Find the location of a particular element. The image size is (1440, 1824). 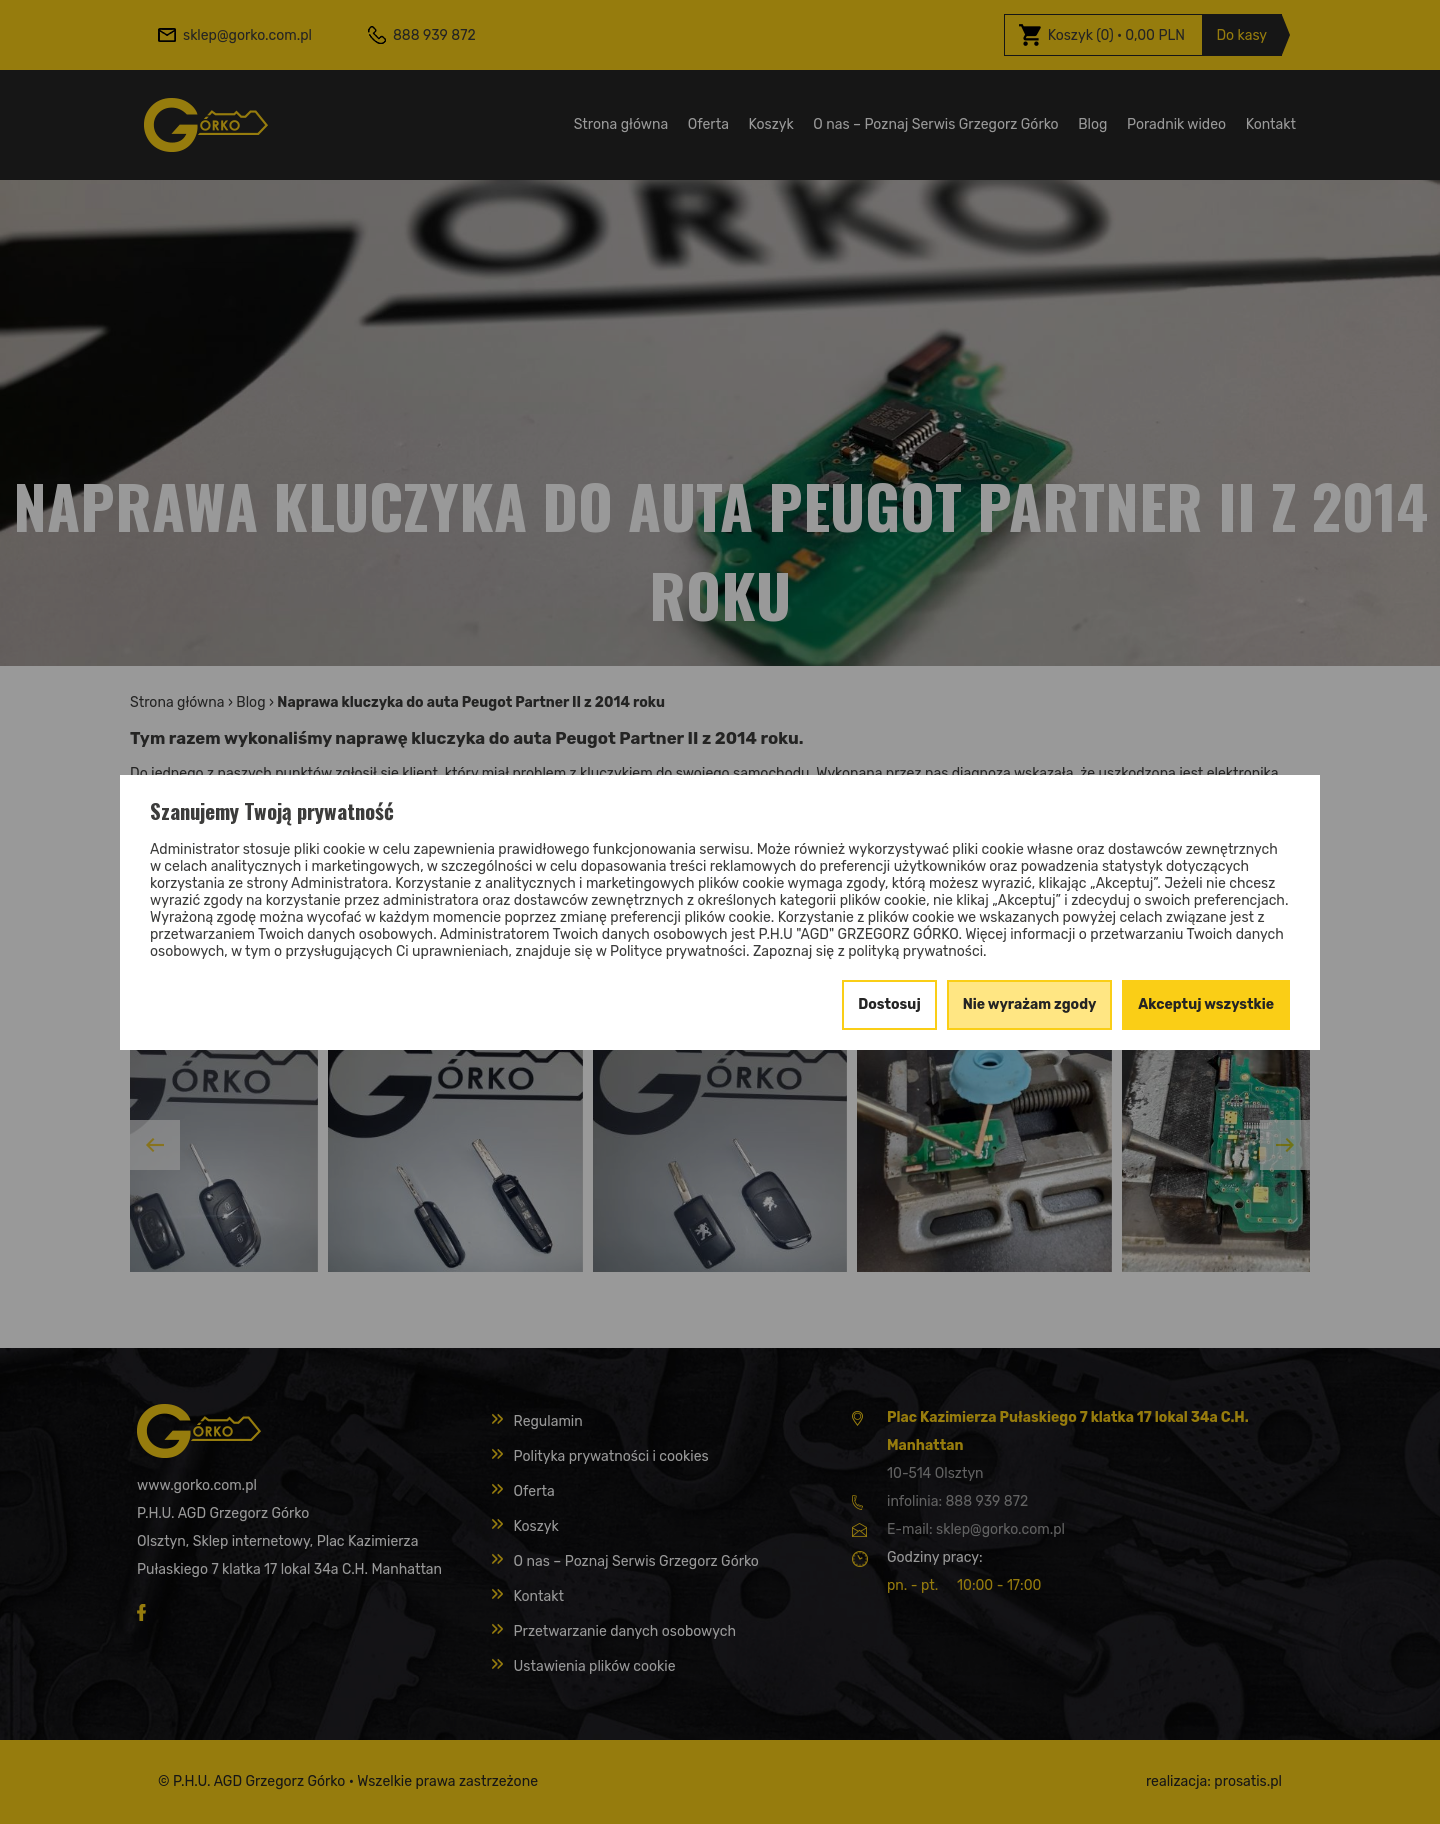

Dostosuj is located at coordinates (889, 1004).